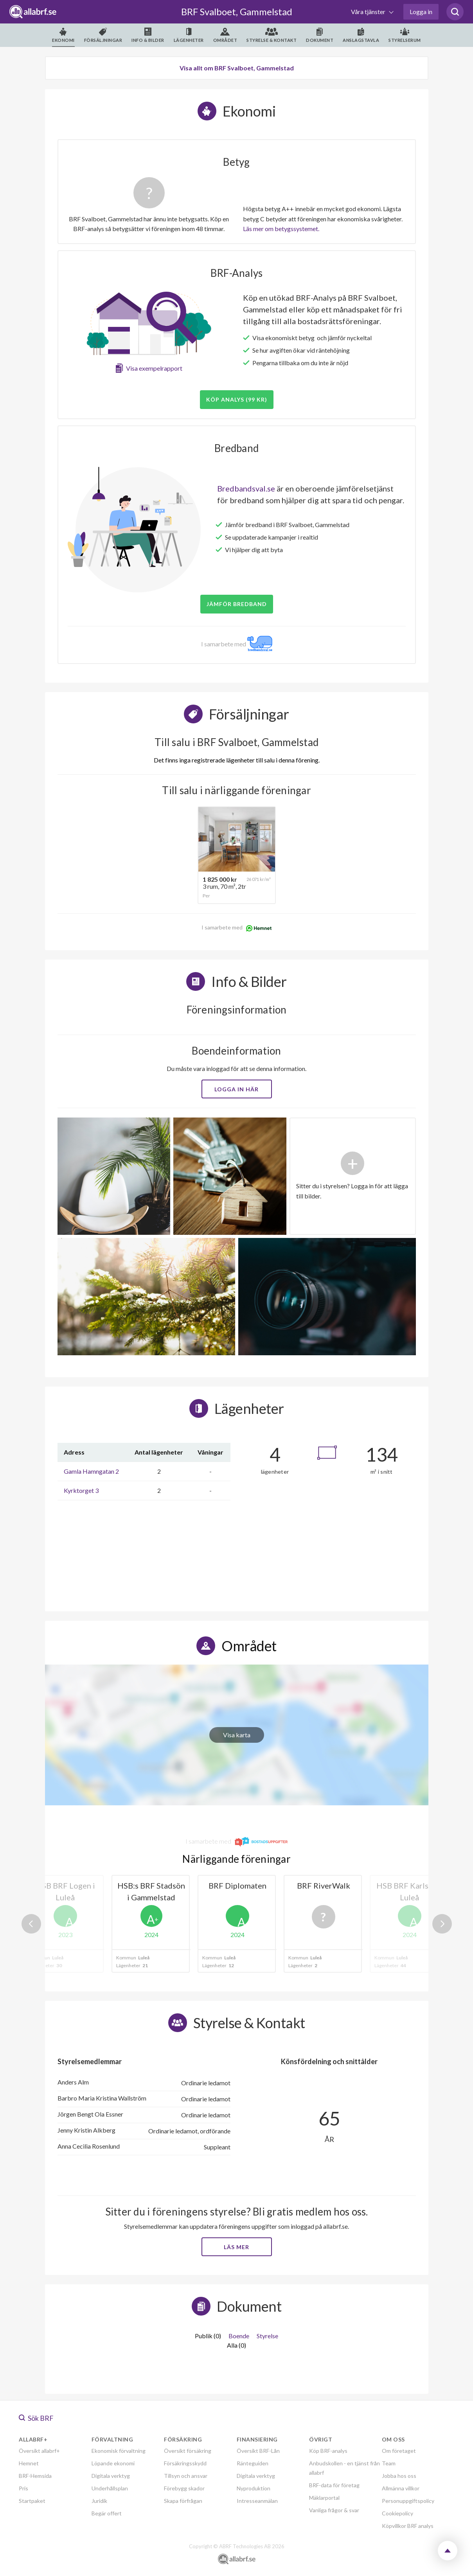  I want to click on Startpaket, so click(32, 2500).